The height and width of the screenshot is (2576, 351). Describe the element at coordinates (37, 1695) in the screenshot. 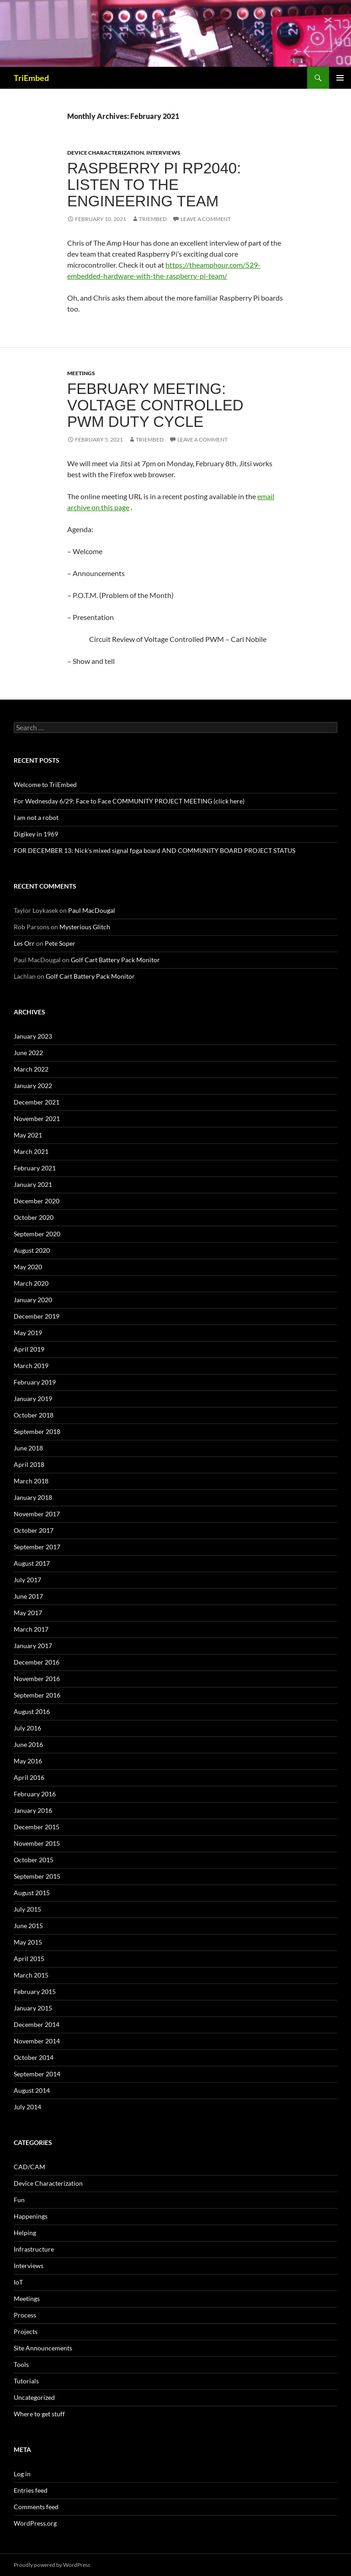

I see `September 2016` at that location.